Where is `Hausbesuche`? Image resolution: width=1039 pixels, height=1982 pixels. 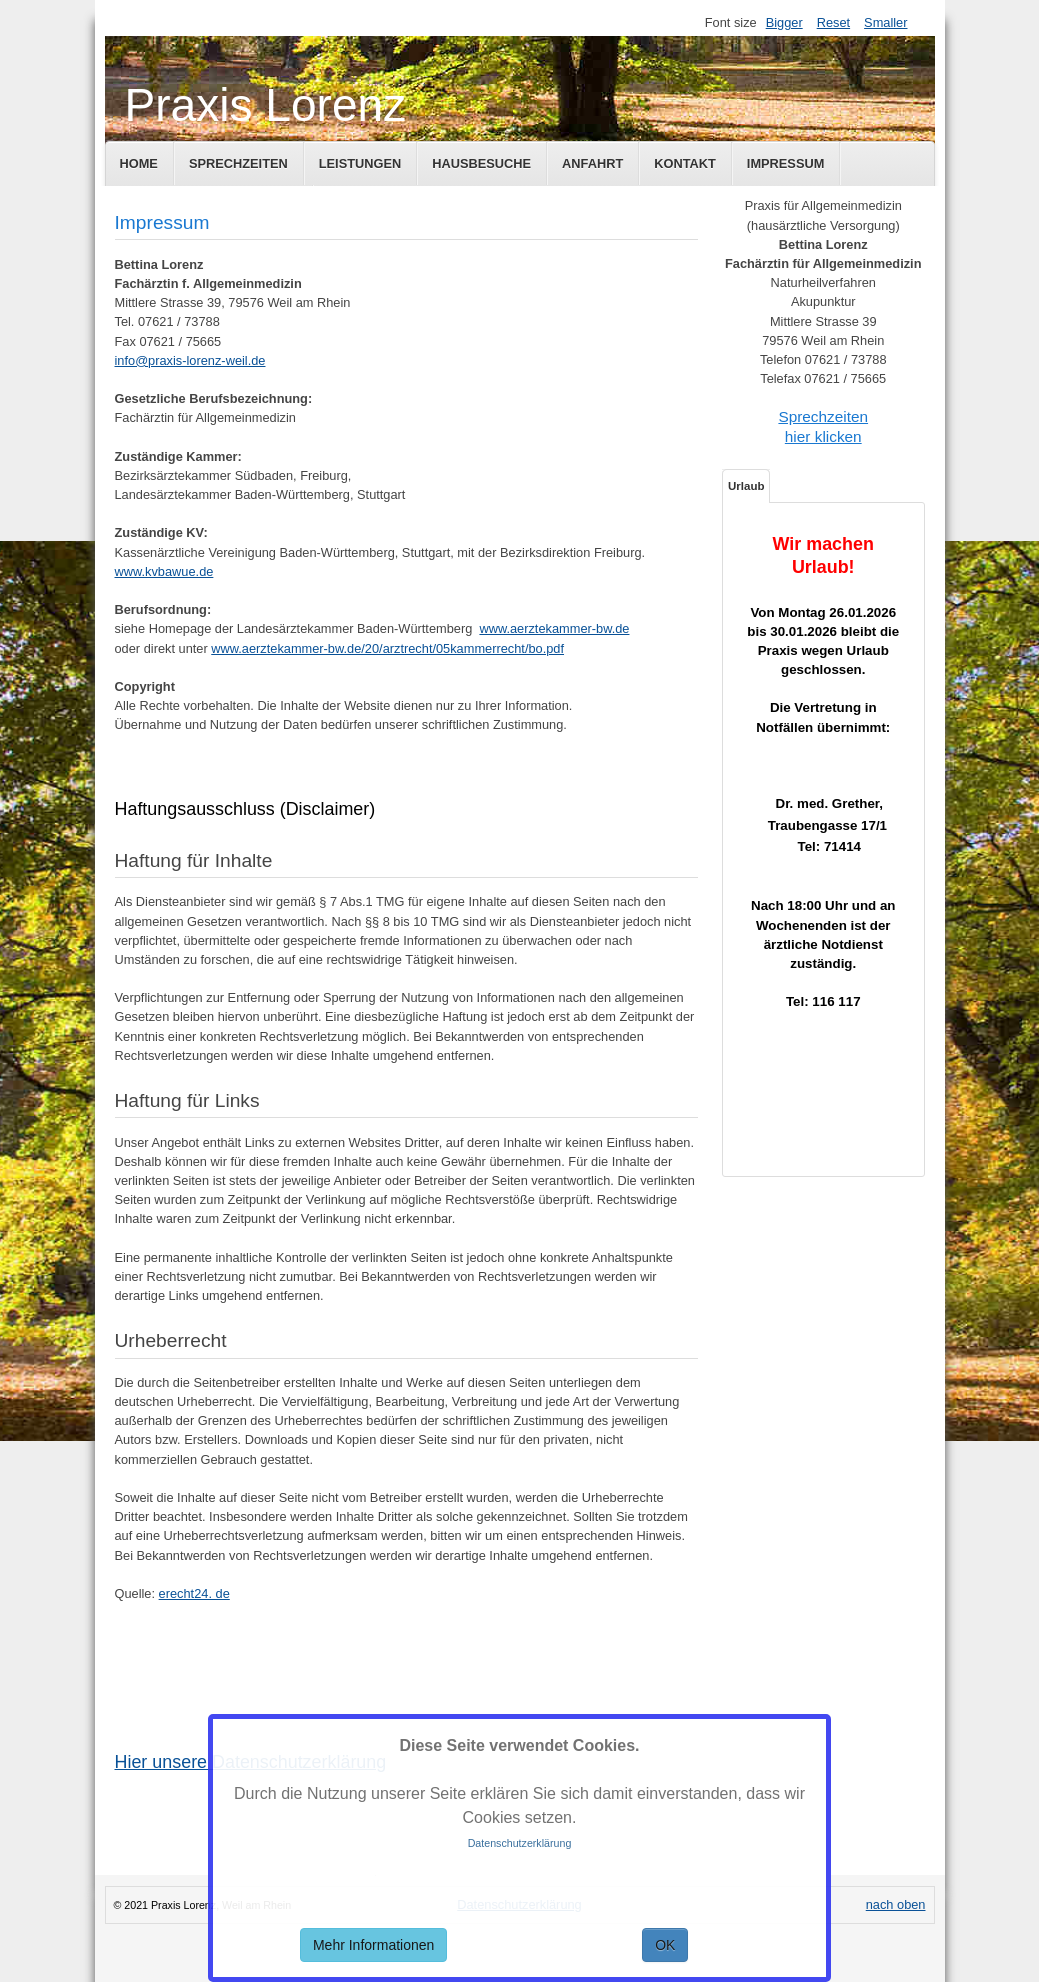 Hausbesuche is located at coordinates (481, 163).